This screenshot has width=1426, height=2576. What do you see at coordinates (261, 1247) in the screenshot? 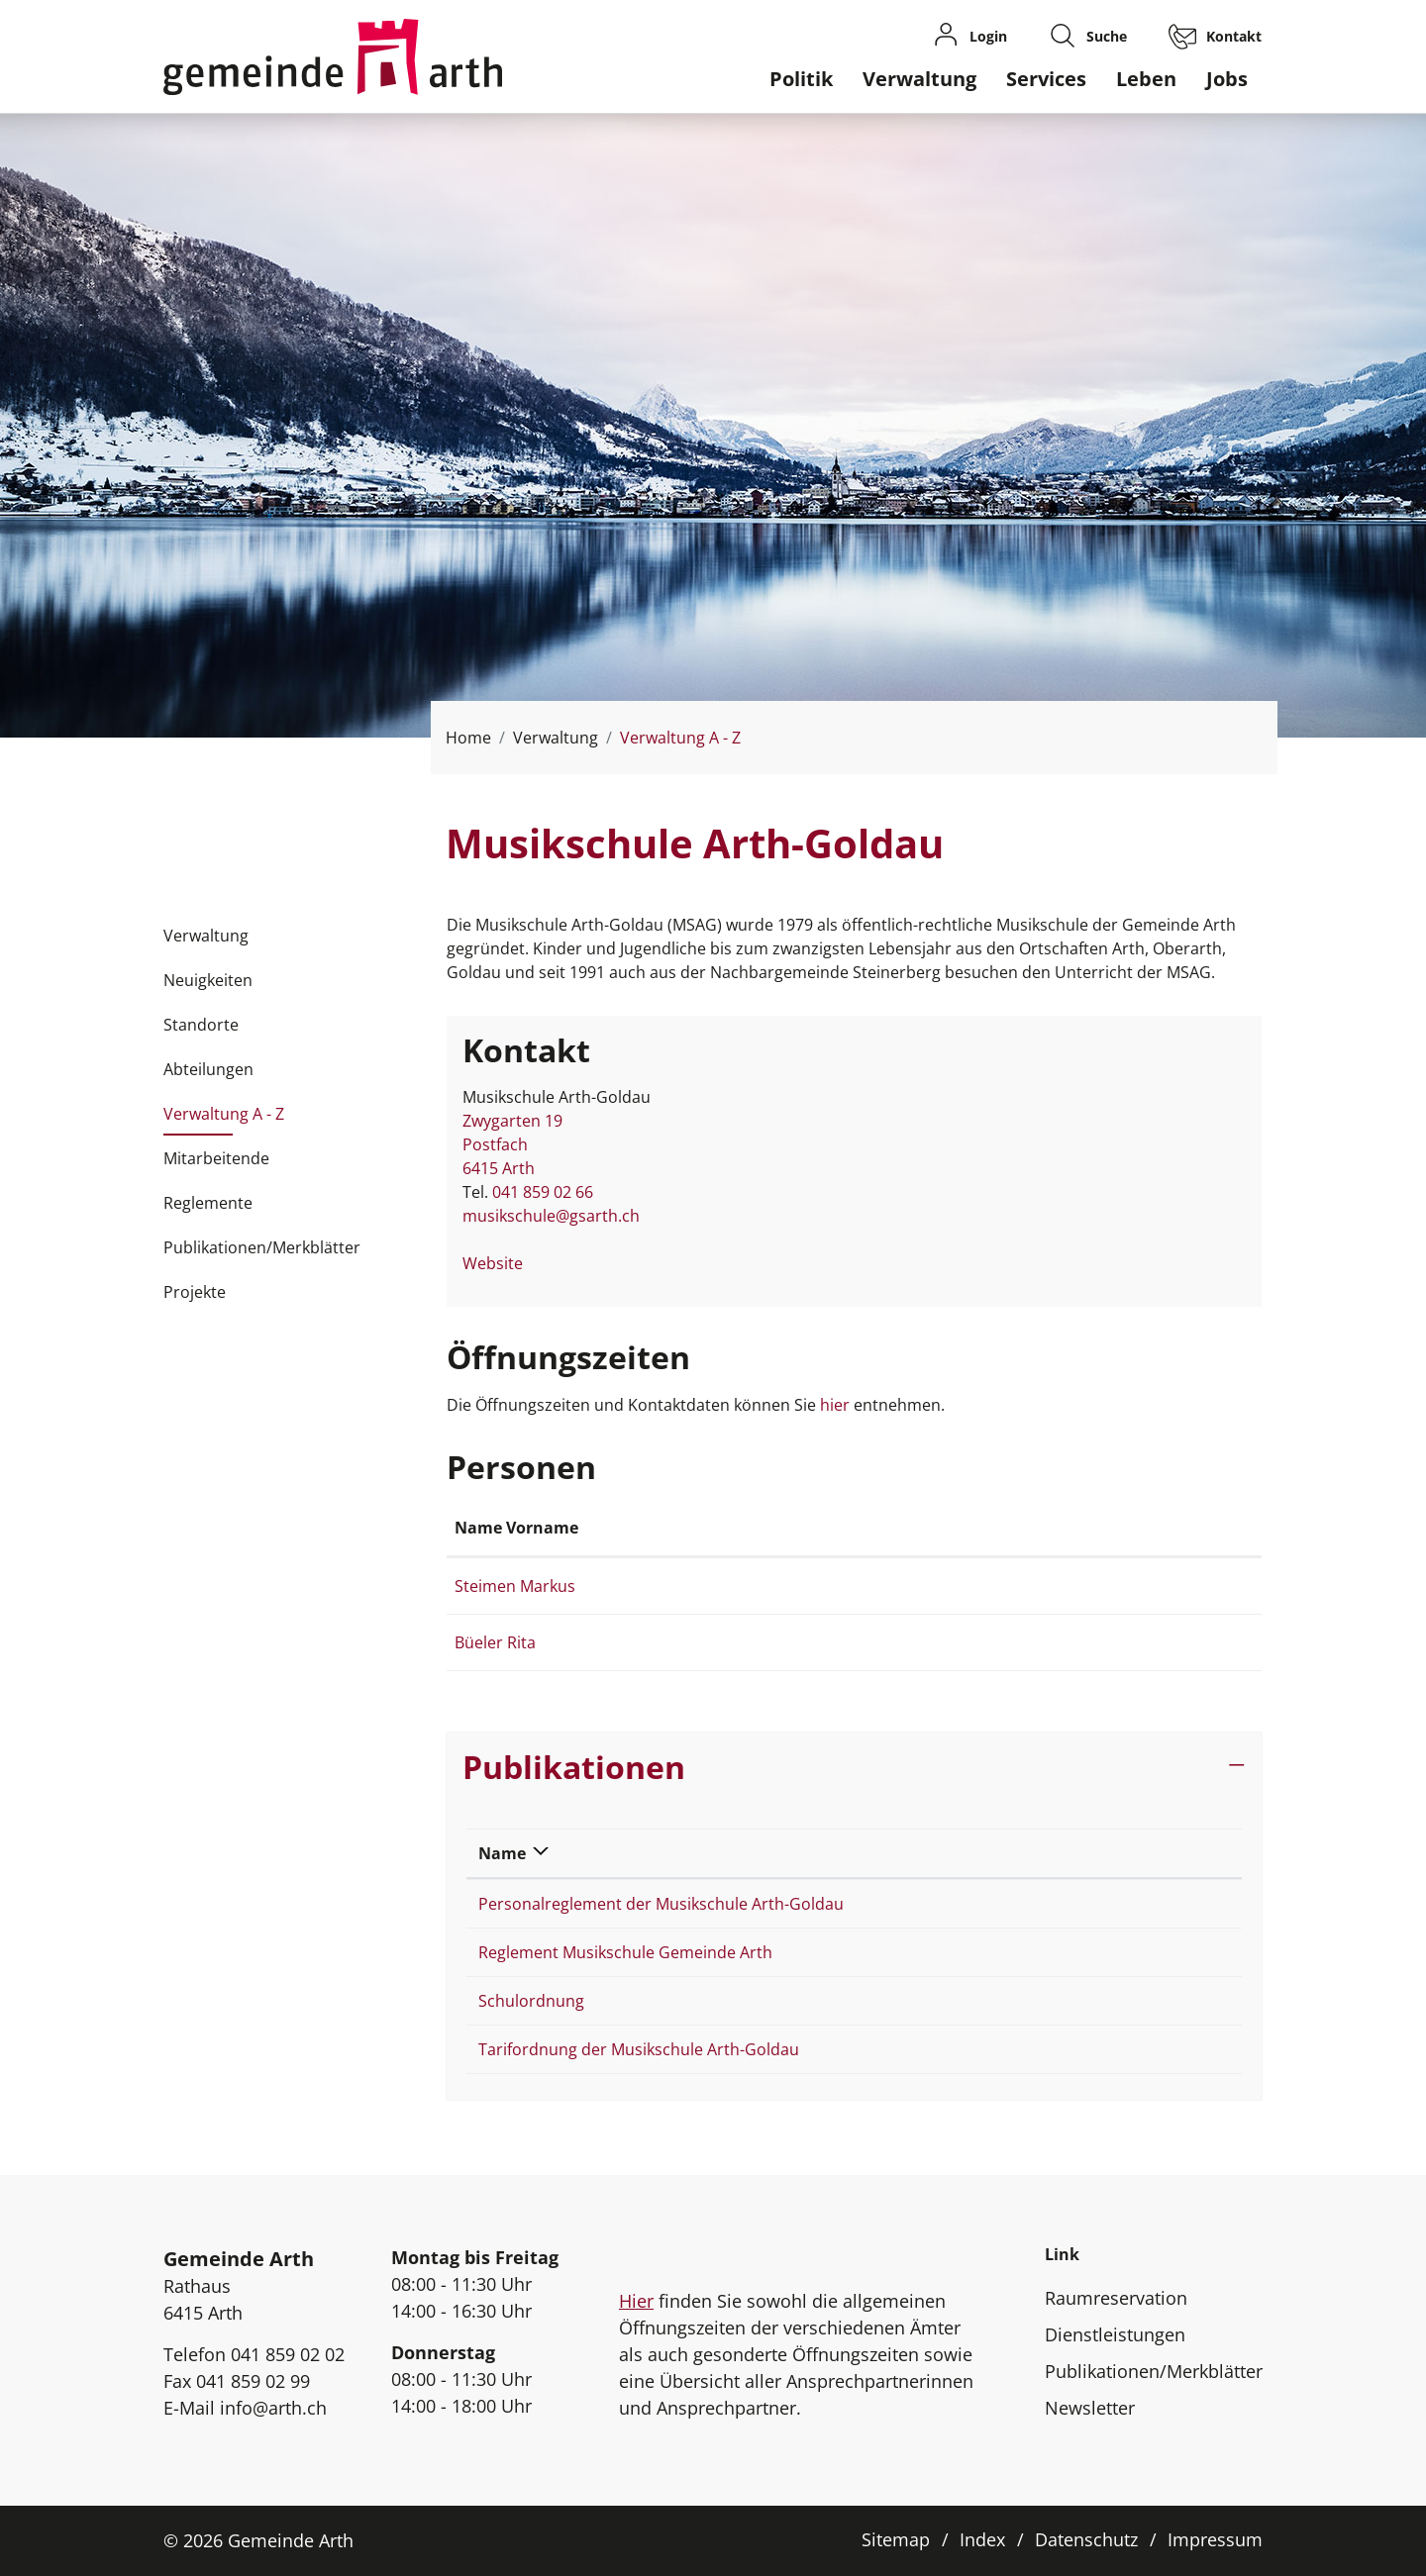
I see `Publikationen/Merkblätter` at bounding box center [261, 1247].